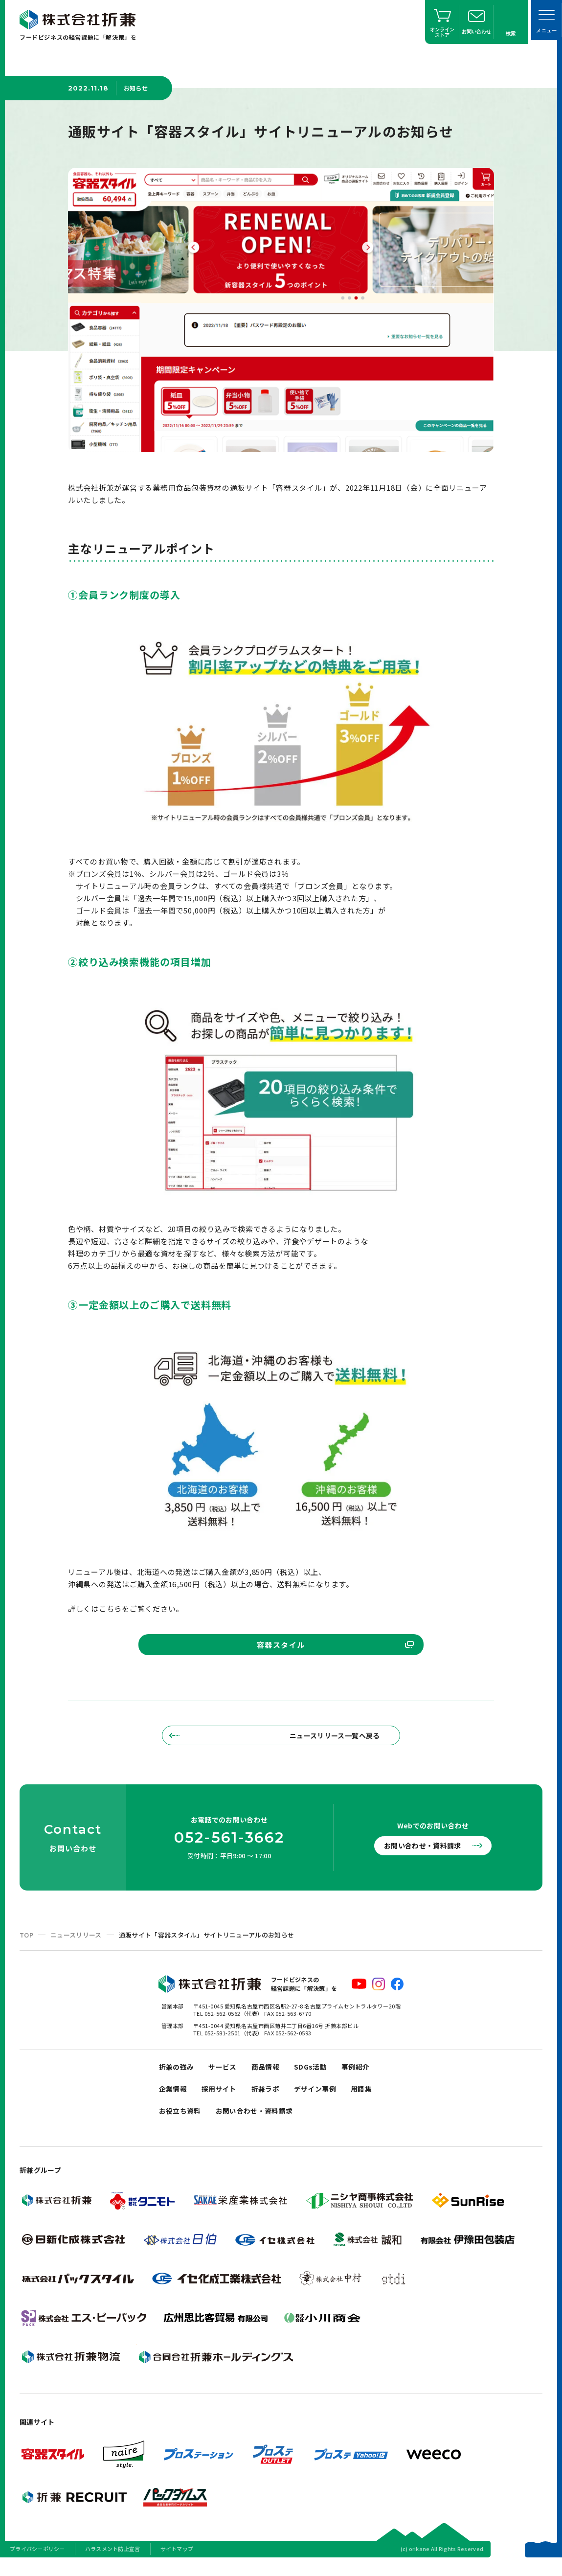 This screenshot has width=562, height=2576. Describe the element at coordinates (174, 2100) in the screenshot. I see `企業情報` at that location.